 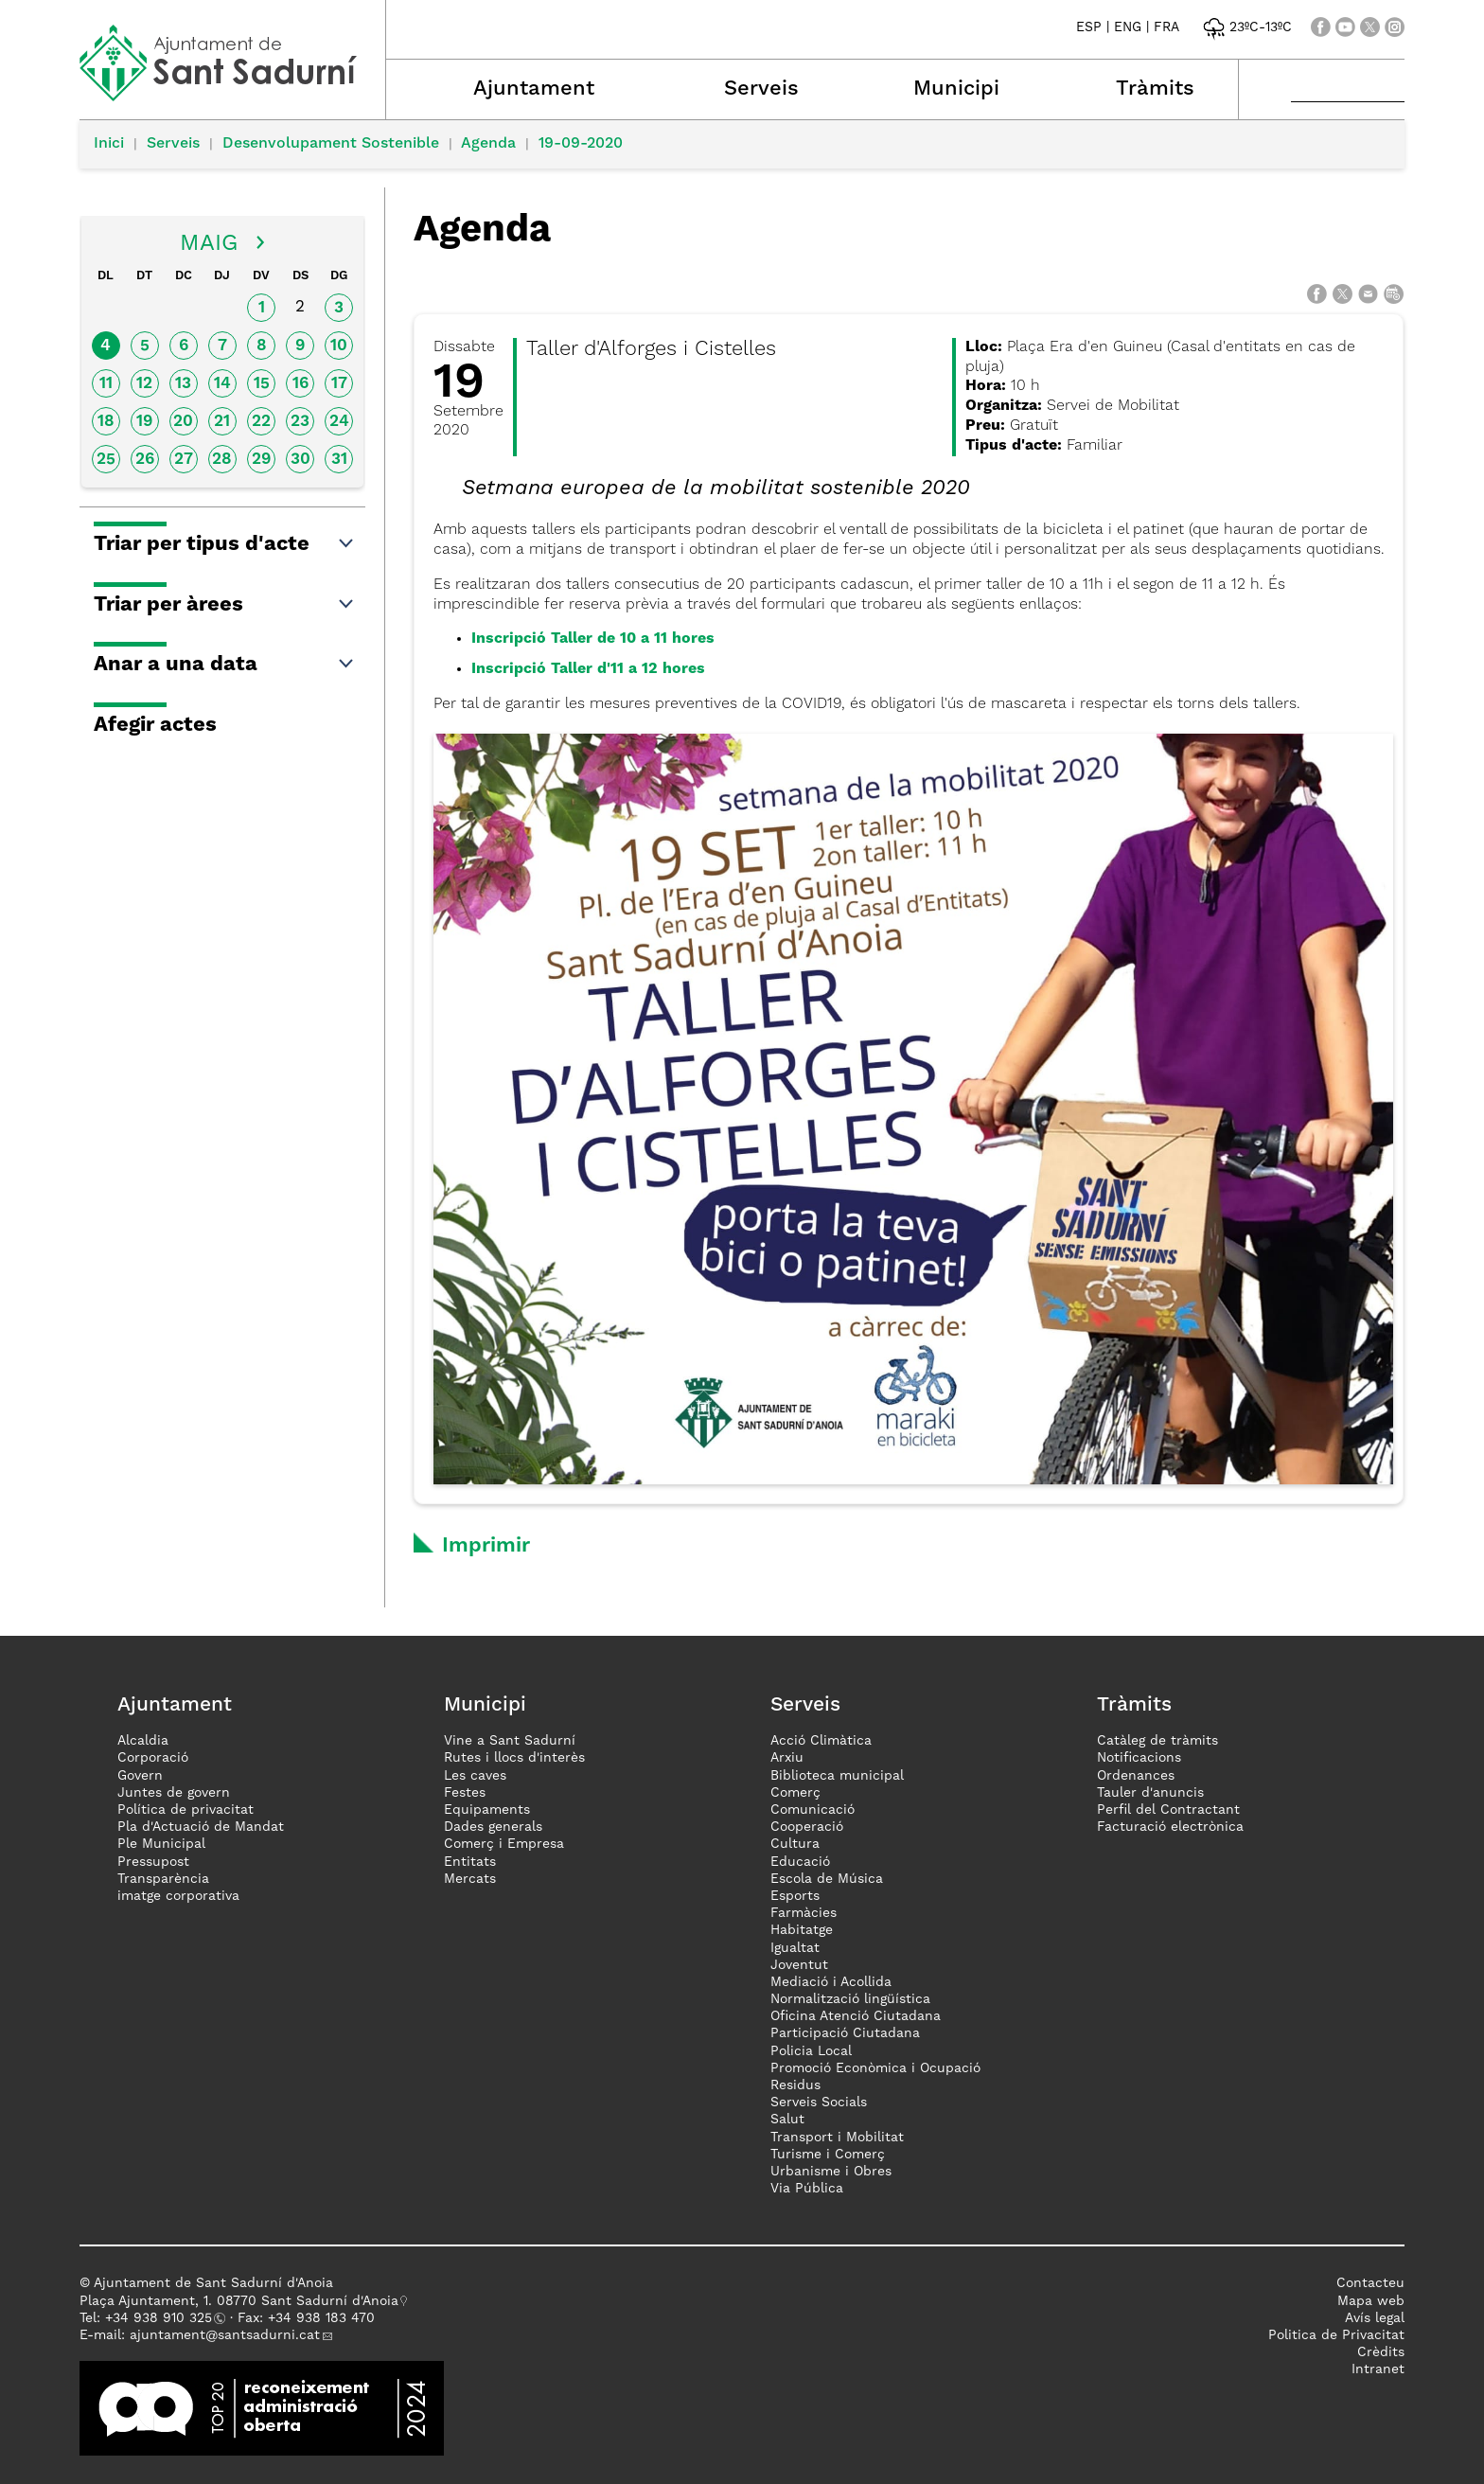 I want to click on Biblioteca municipal, so click(x=837, y=1776).